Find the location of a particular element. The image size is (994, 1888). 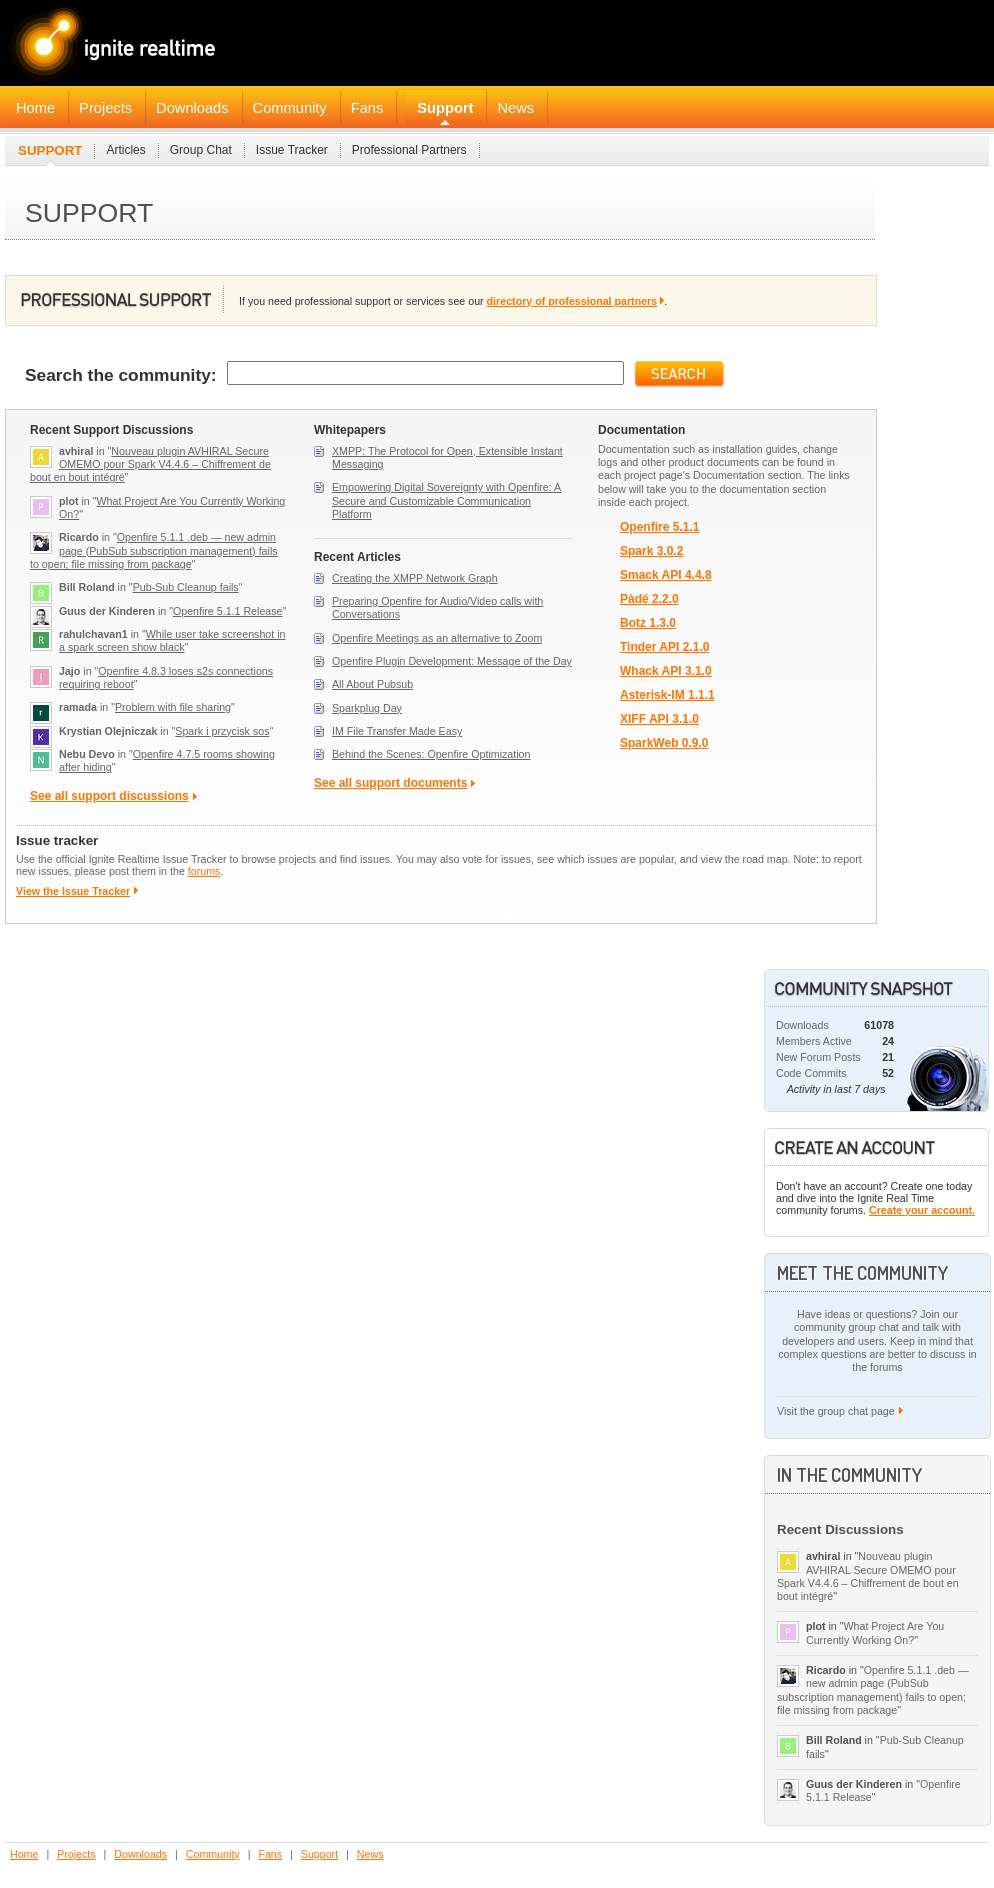

Visit the group chat page is located at coordinates (836, 1411).